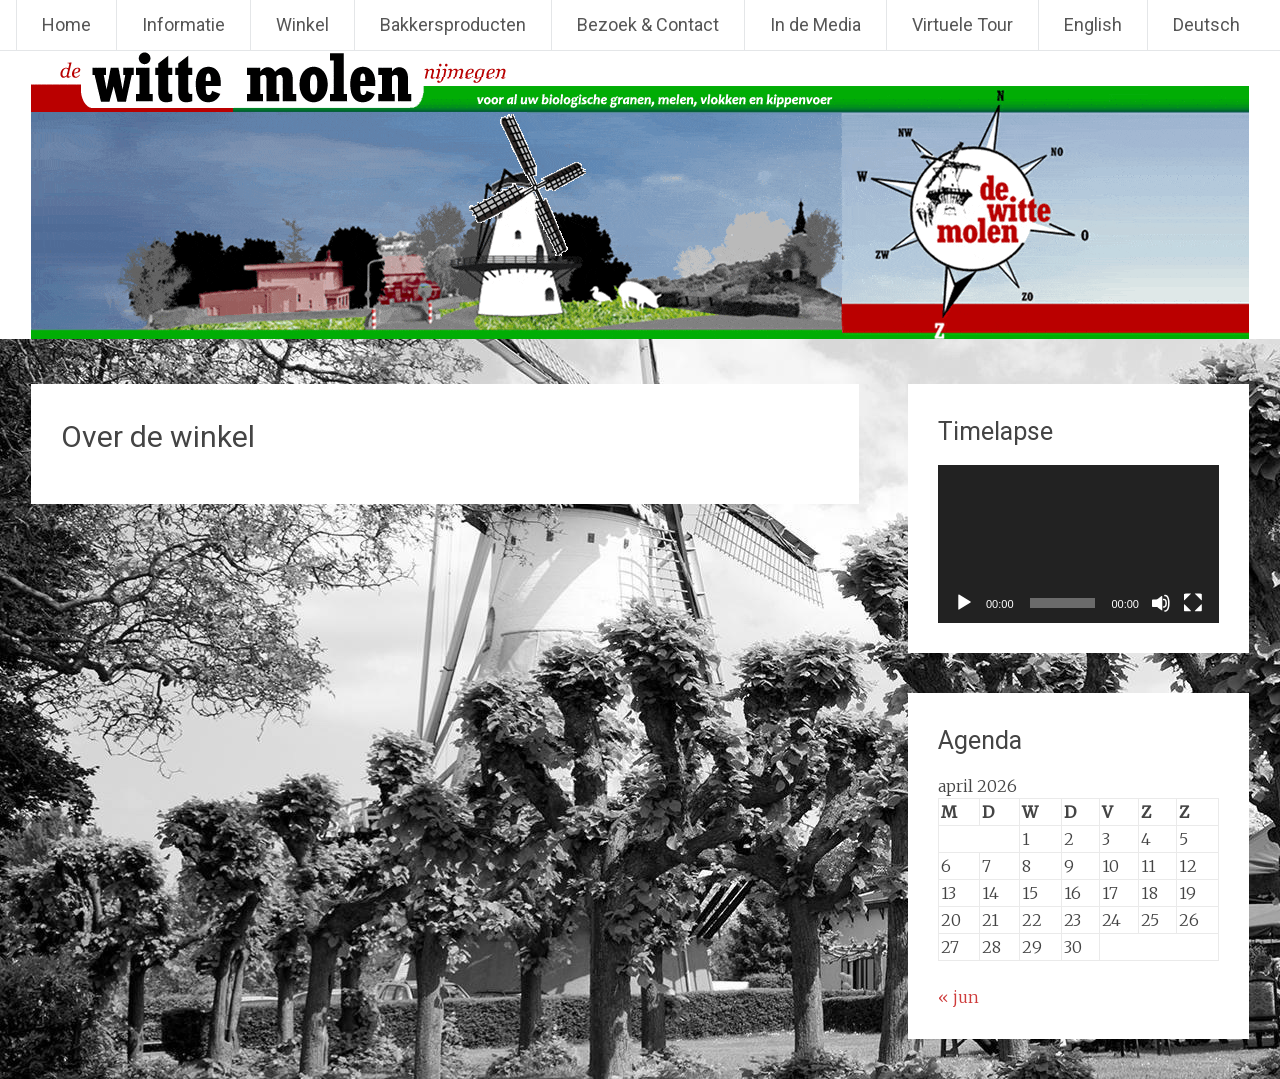  What do you see at coordinates (815, 24) in the screenshot?
I see `In de Media` at bounding box center [815, 24].